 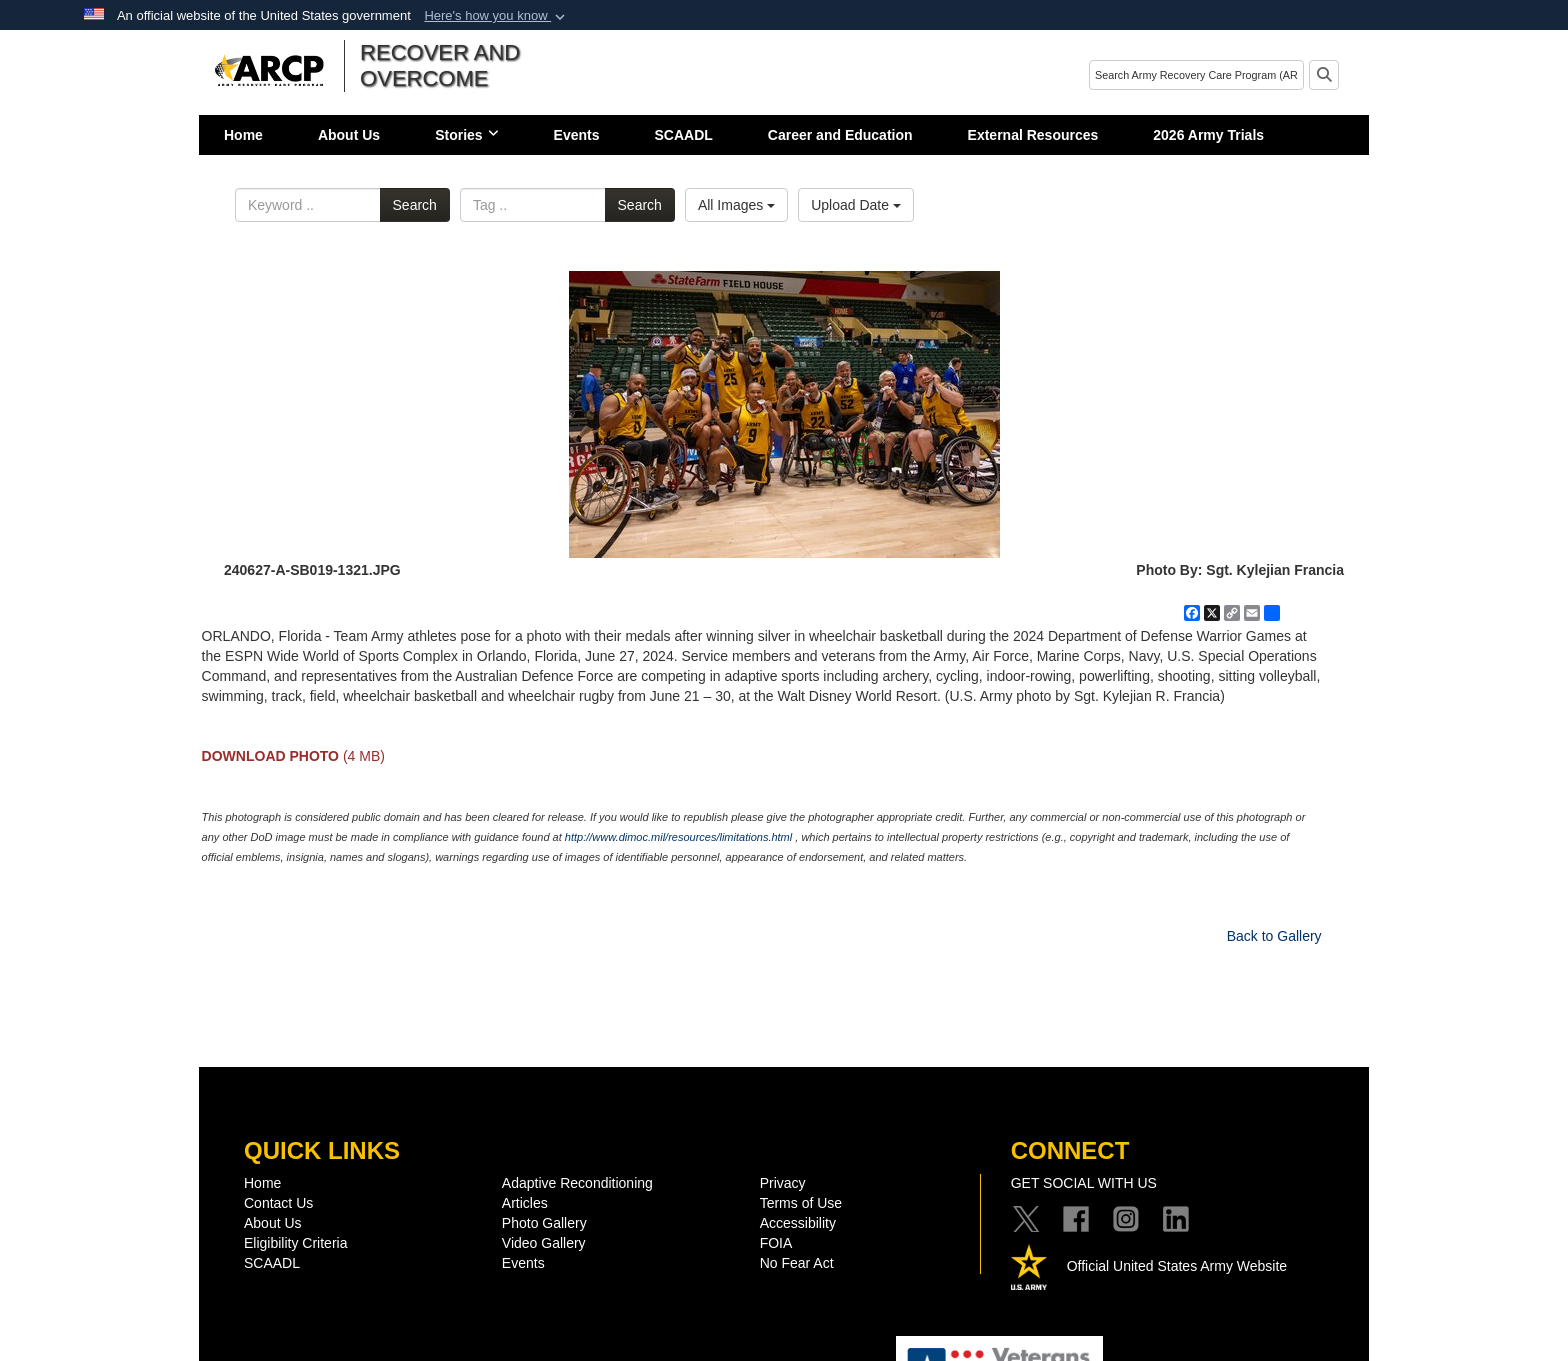 I want to click on Privacy, so click(x=783, y=1183).